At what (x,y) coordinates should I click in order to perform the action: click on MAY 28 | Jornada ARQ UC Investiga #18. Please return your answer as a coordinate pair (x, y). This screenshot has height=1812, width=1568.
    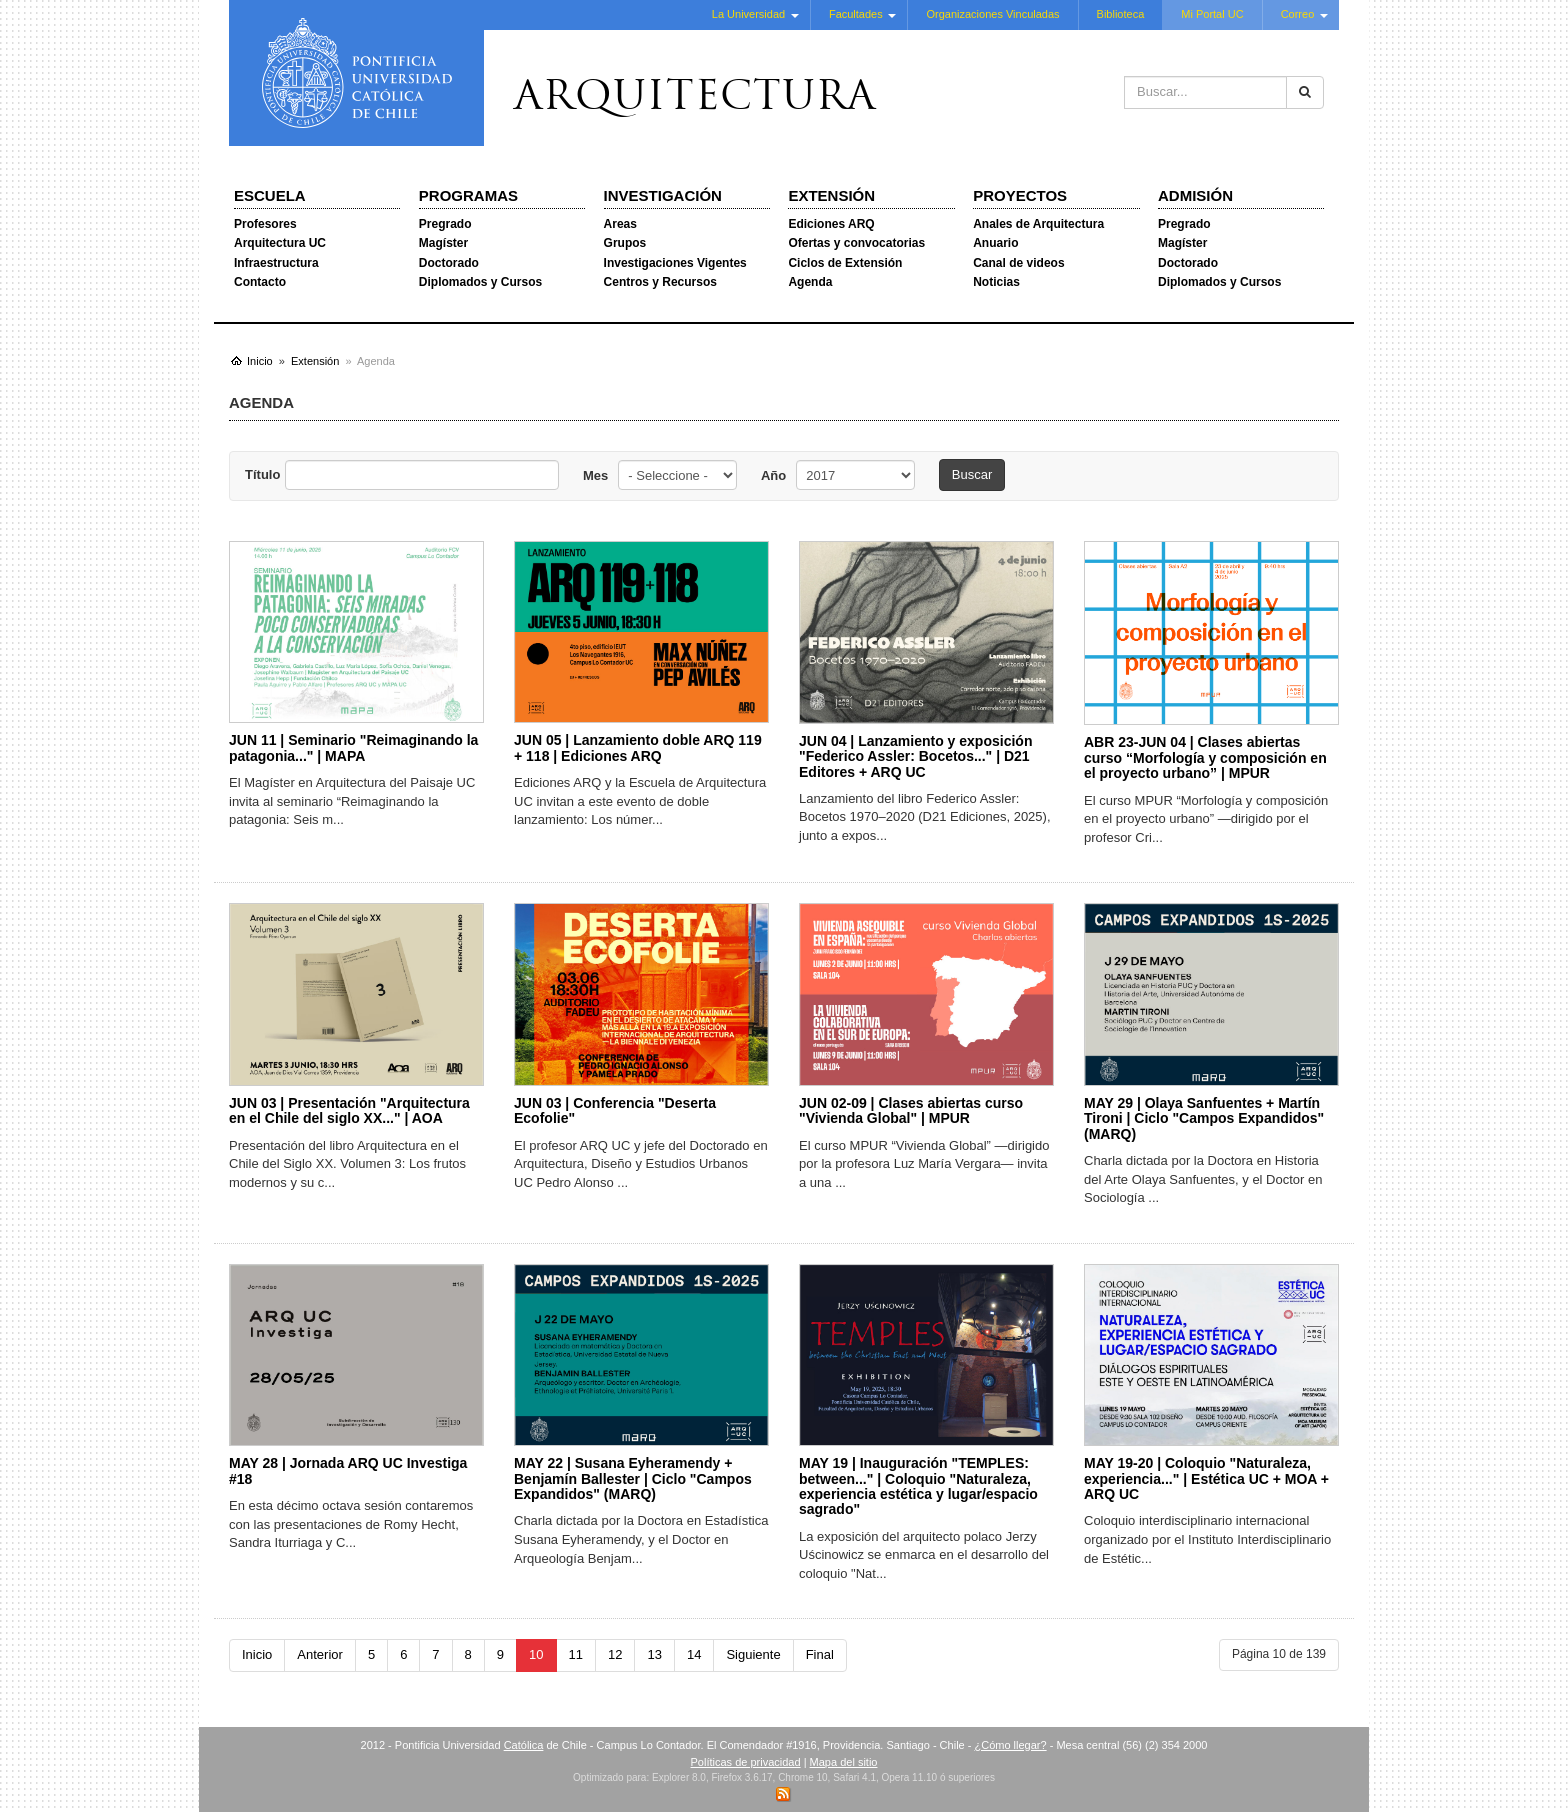
    Looking at the image, I should click on (348, 1470).